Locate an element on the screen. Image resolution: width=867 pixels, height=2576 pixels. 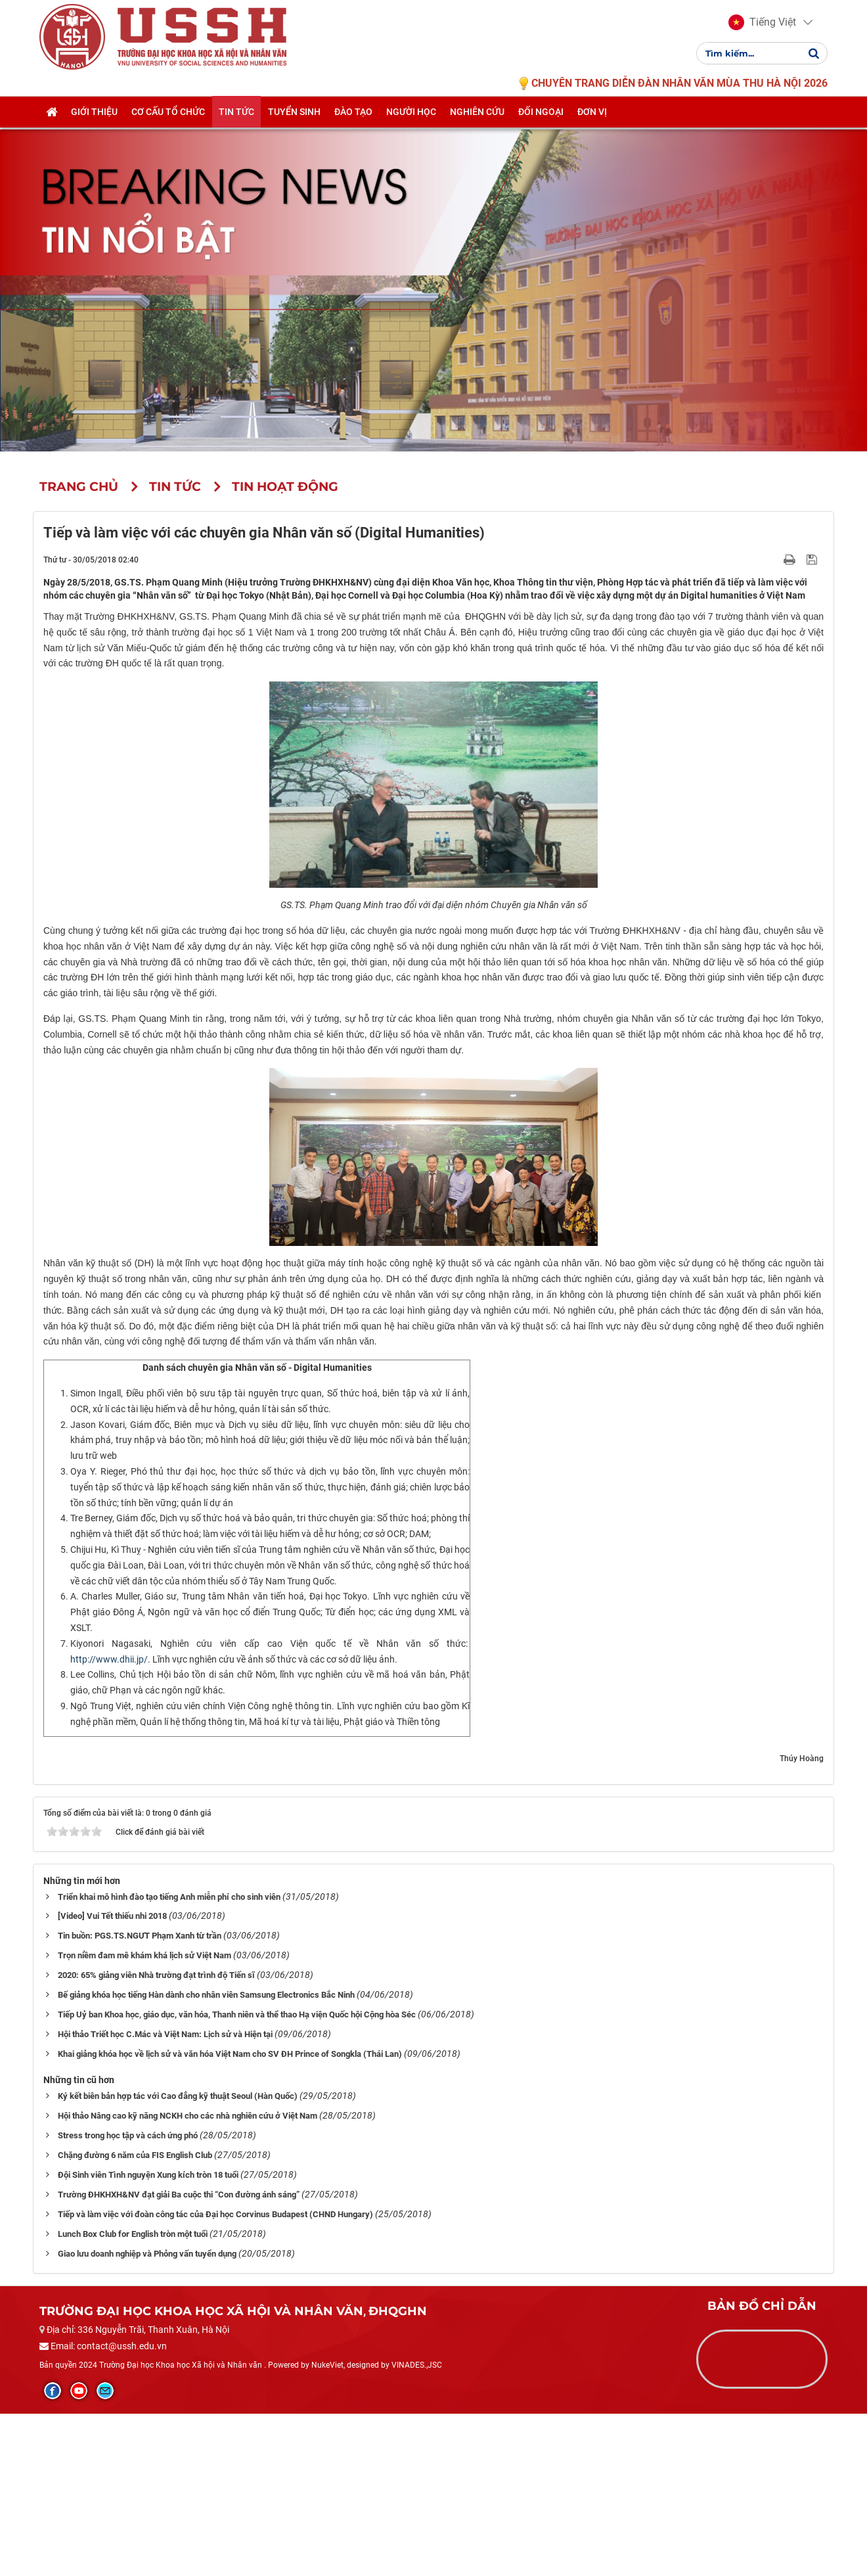
Cơ cấu tổ chức [button] is located at coordinates (168, 129).